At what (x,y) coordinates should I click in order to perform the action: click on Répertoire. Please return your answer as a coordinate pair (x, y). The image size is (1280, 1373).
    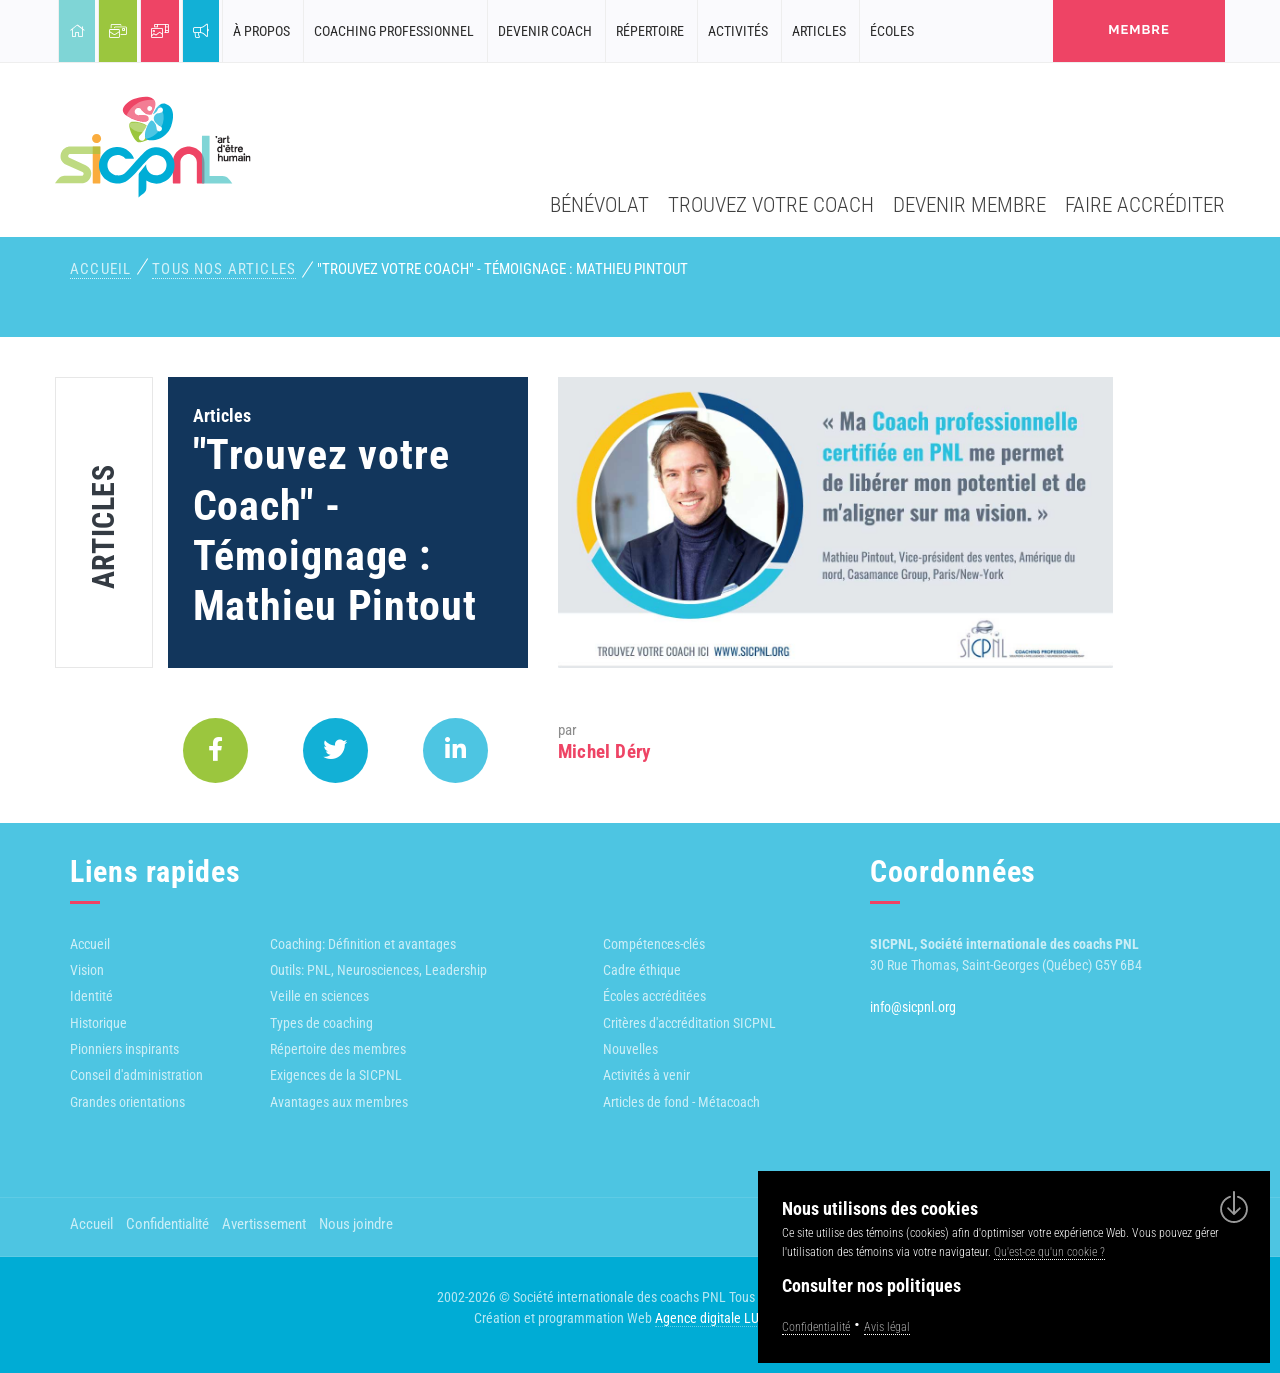
    Looking at the image, I should click on (650, 31).